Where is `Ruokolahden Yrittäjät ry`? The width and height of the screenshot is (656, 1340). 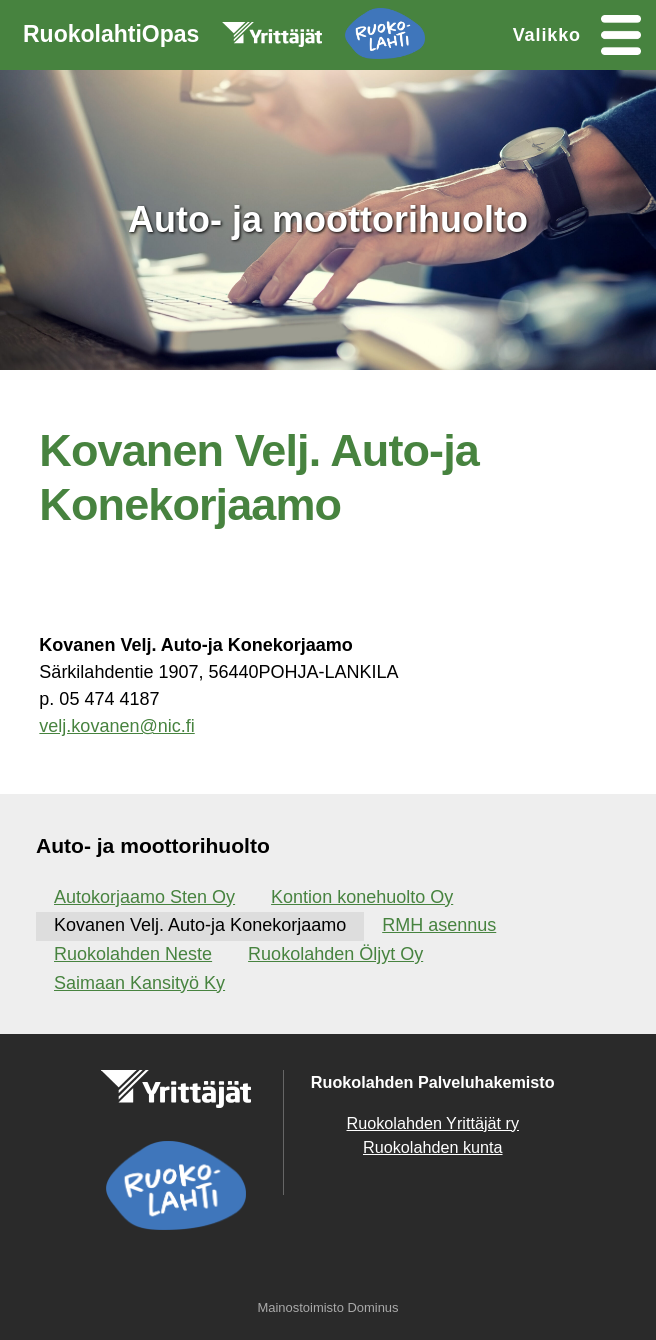 Ruokolahden Yrittäjät ry is located at coordinates (433, 1123).